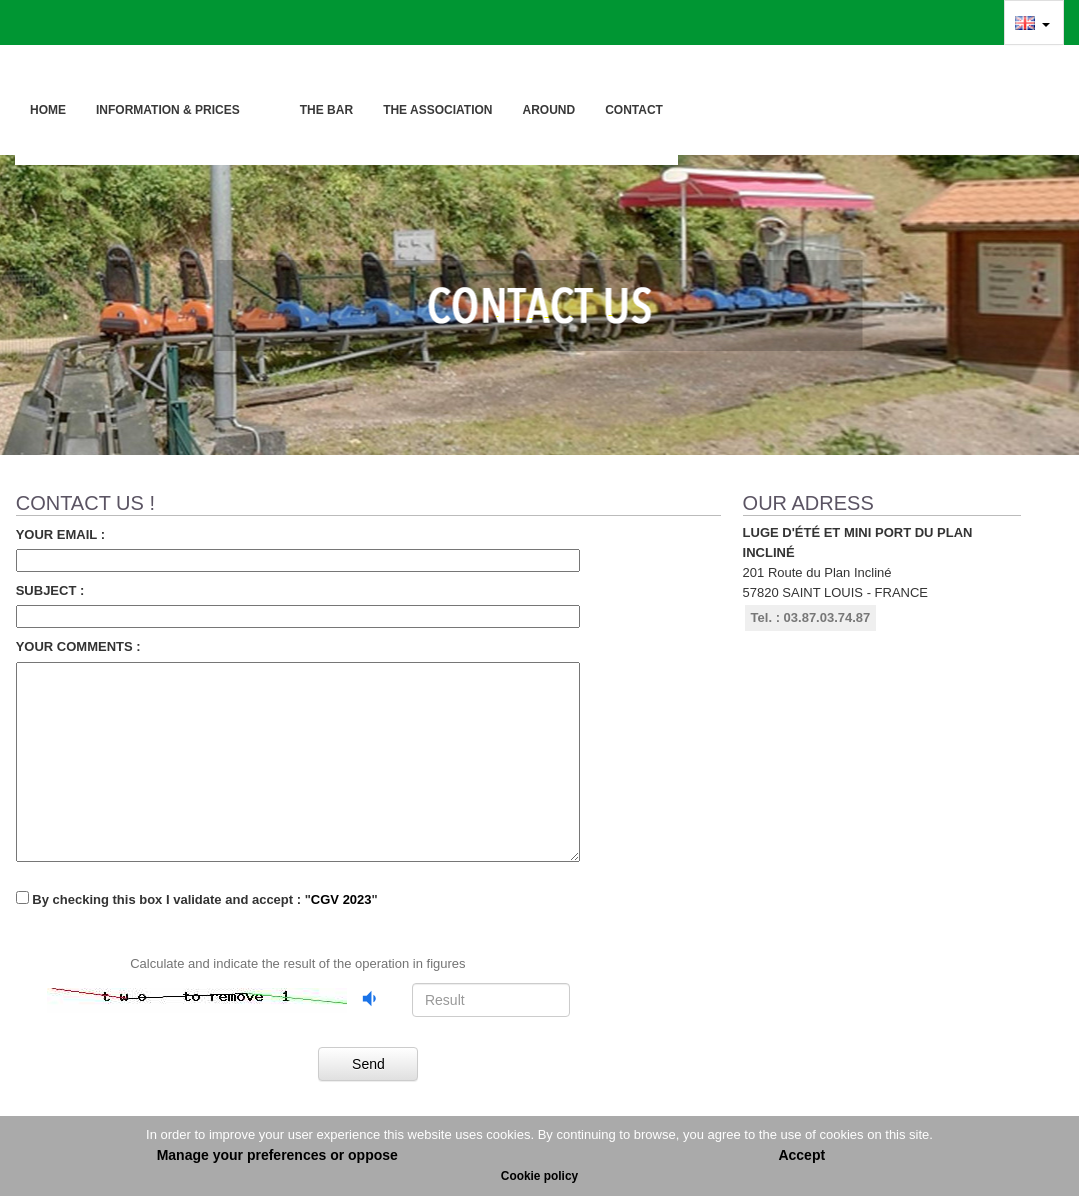 The image size is (1079, 1196). Describe the element at coordinates (78, 646) in the screenshot. I see `Your comments :` at that location.